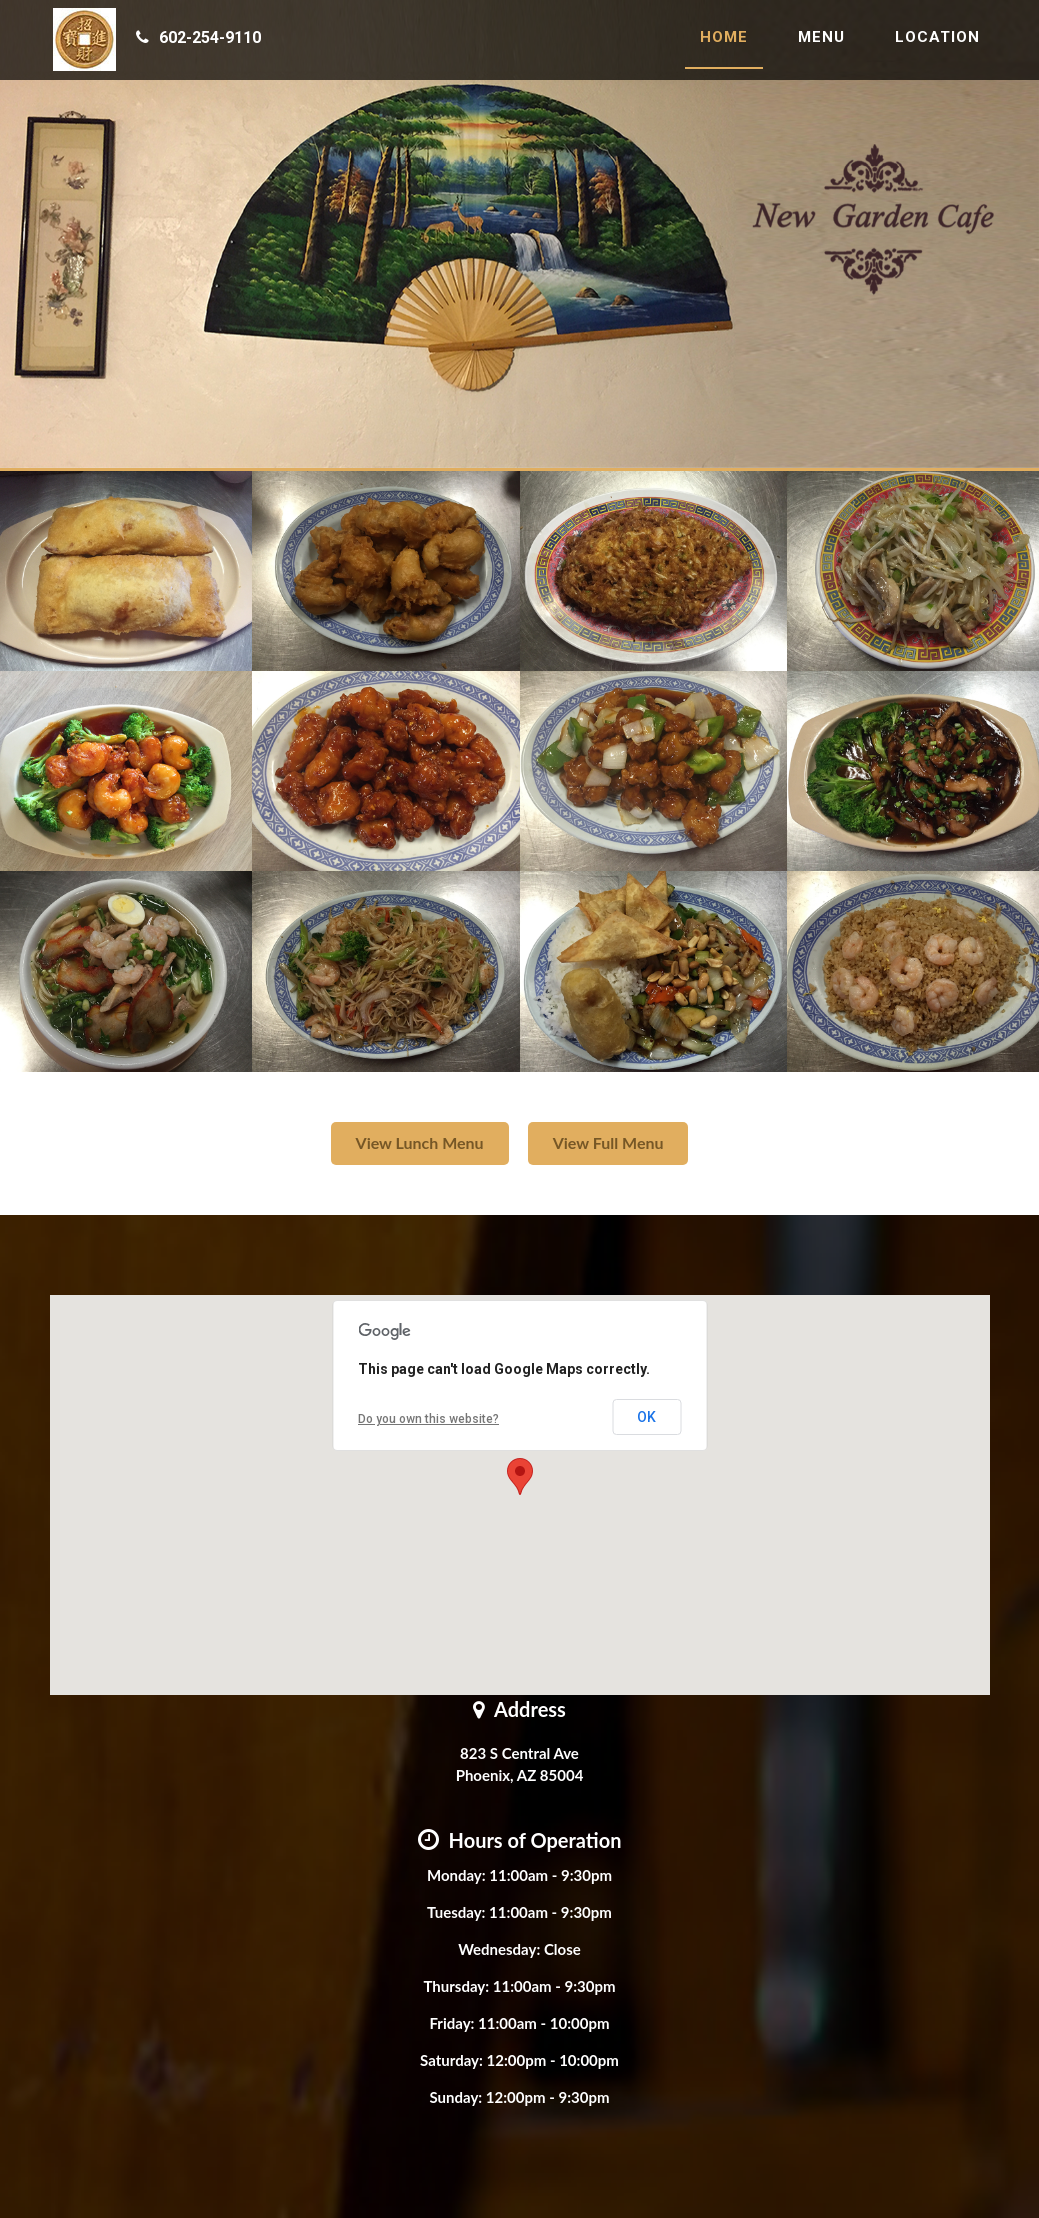  Describe the element at coordinates (456, 1986) in the screenshot. I see `Thursday:` at that location.